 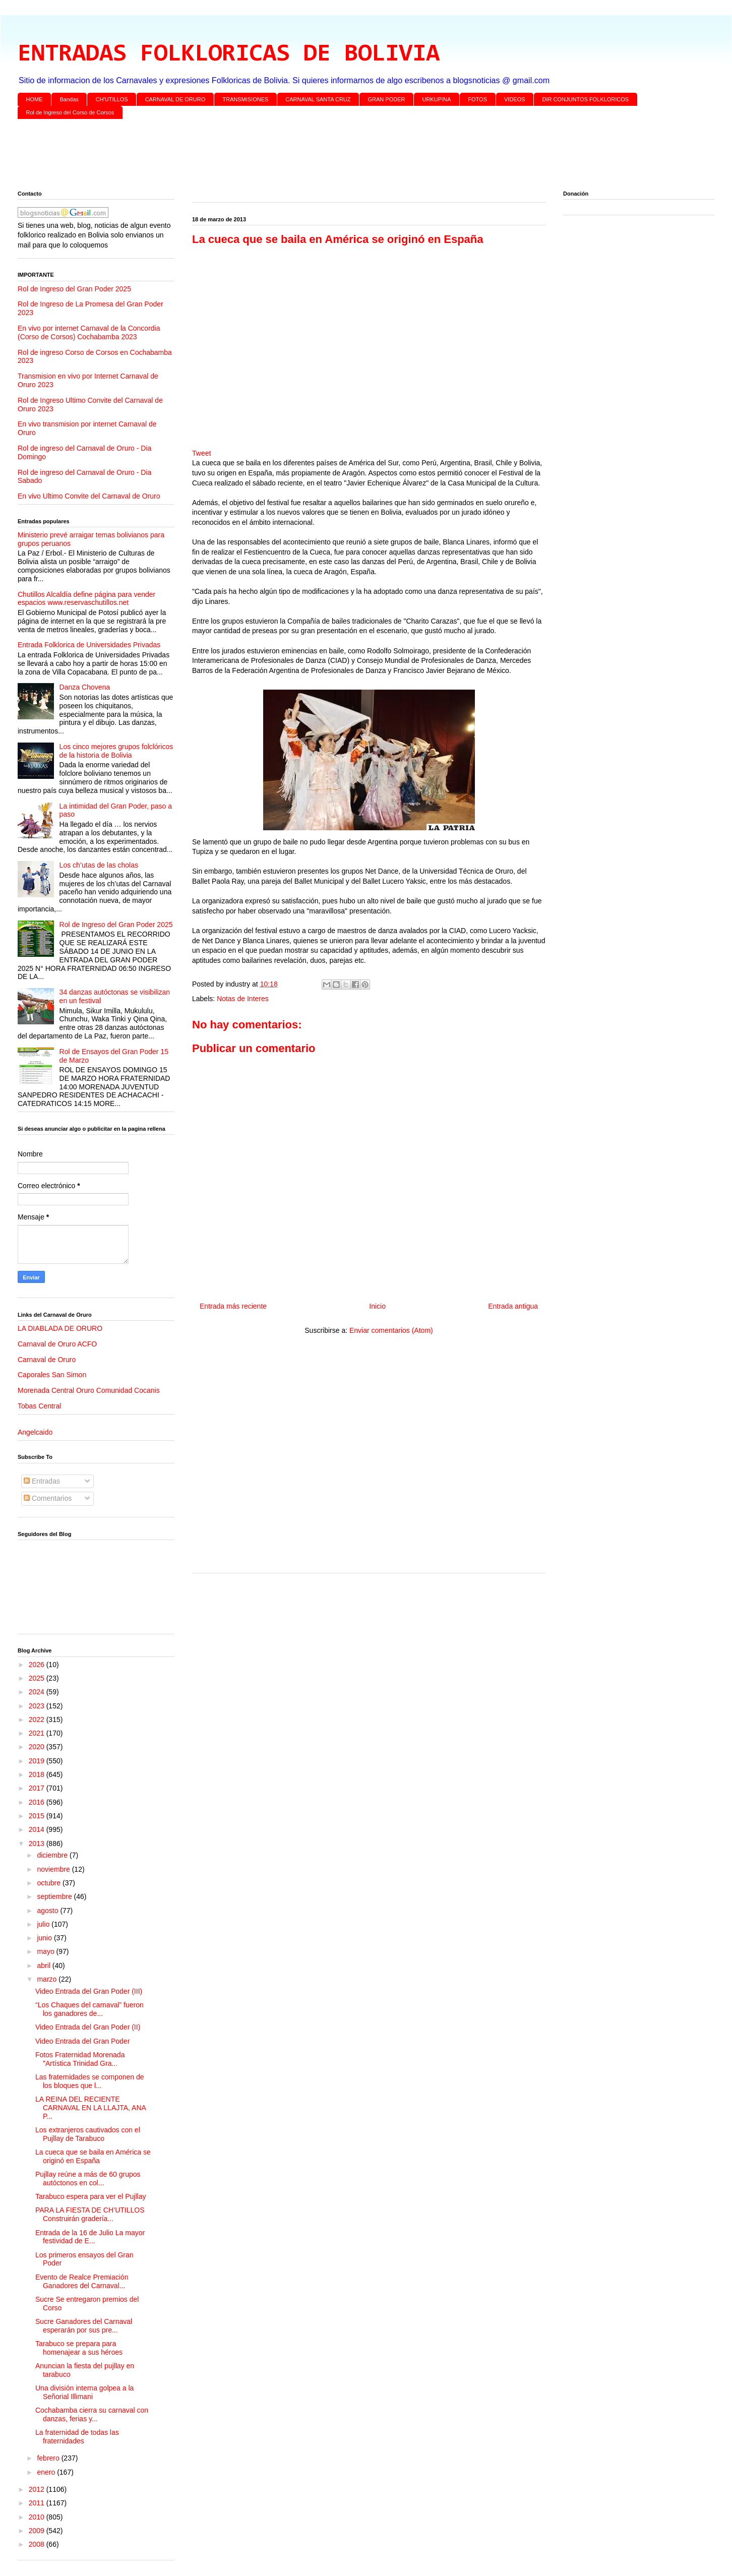 What do you see at coordinates (89, 332) in the screenshot?
I see `En vivo por internet Carnaval de la Concordia (Corso de Corsos) Cochabamba 2023` at bounding box center [89, 332].